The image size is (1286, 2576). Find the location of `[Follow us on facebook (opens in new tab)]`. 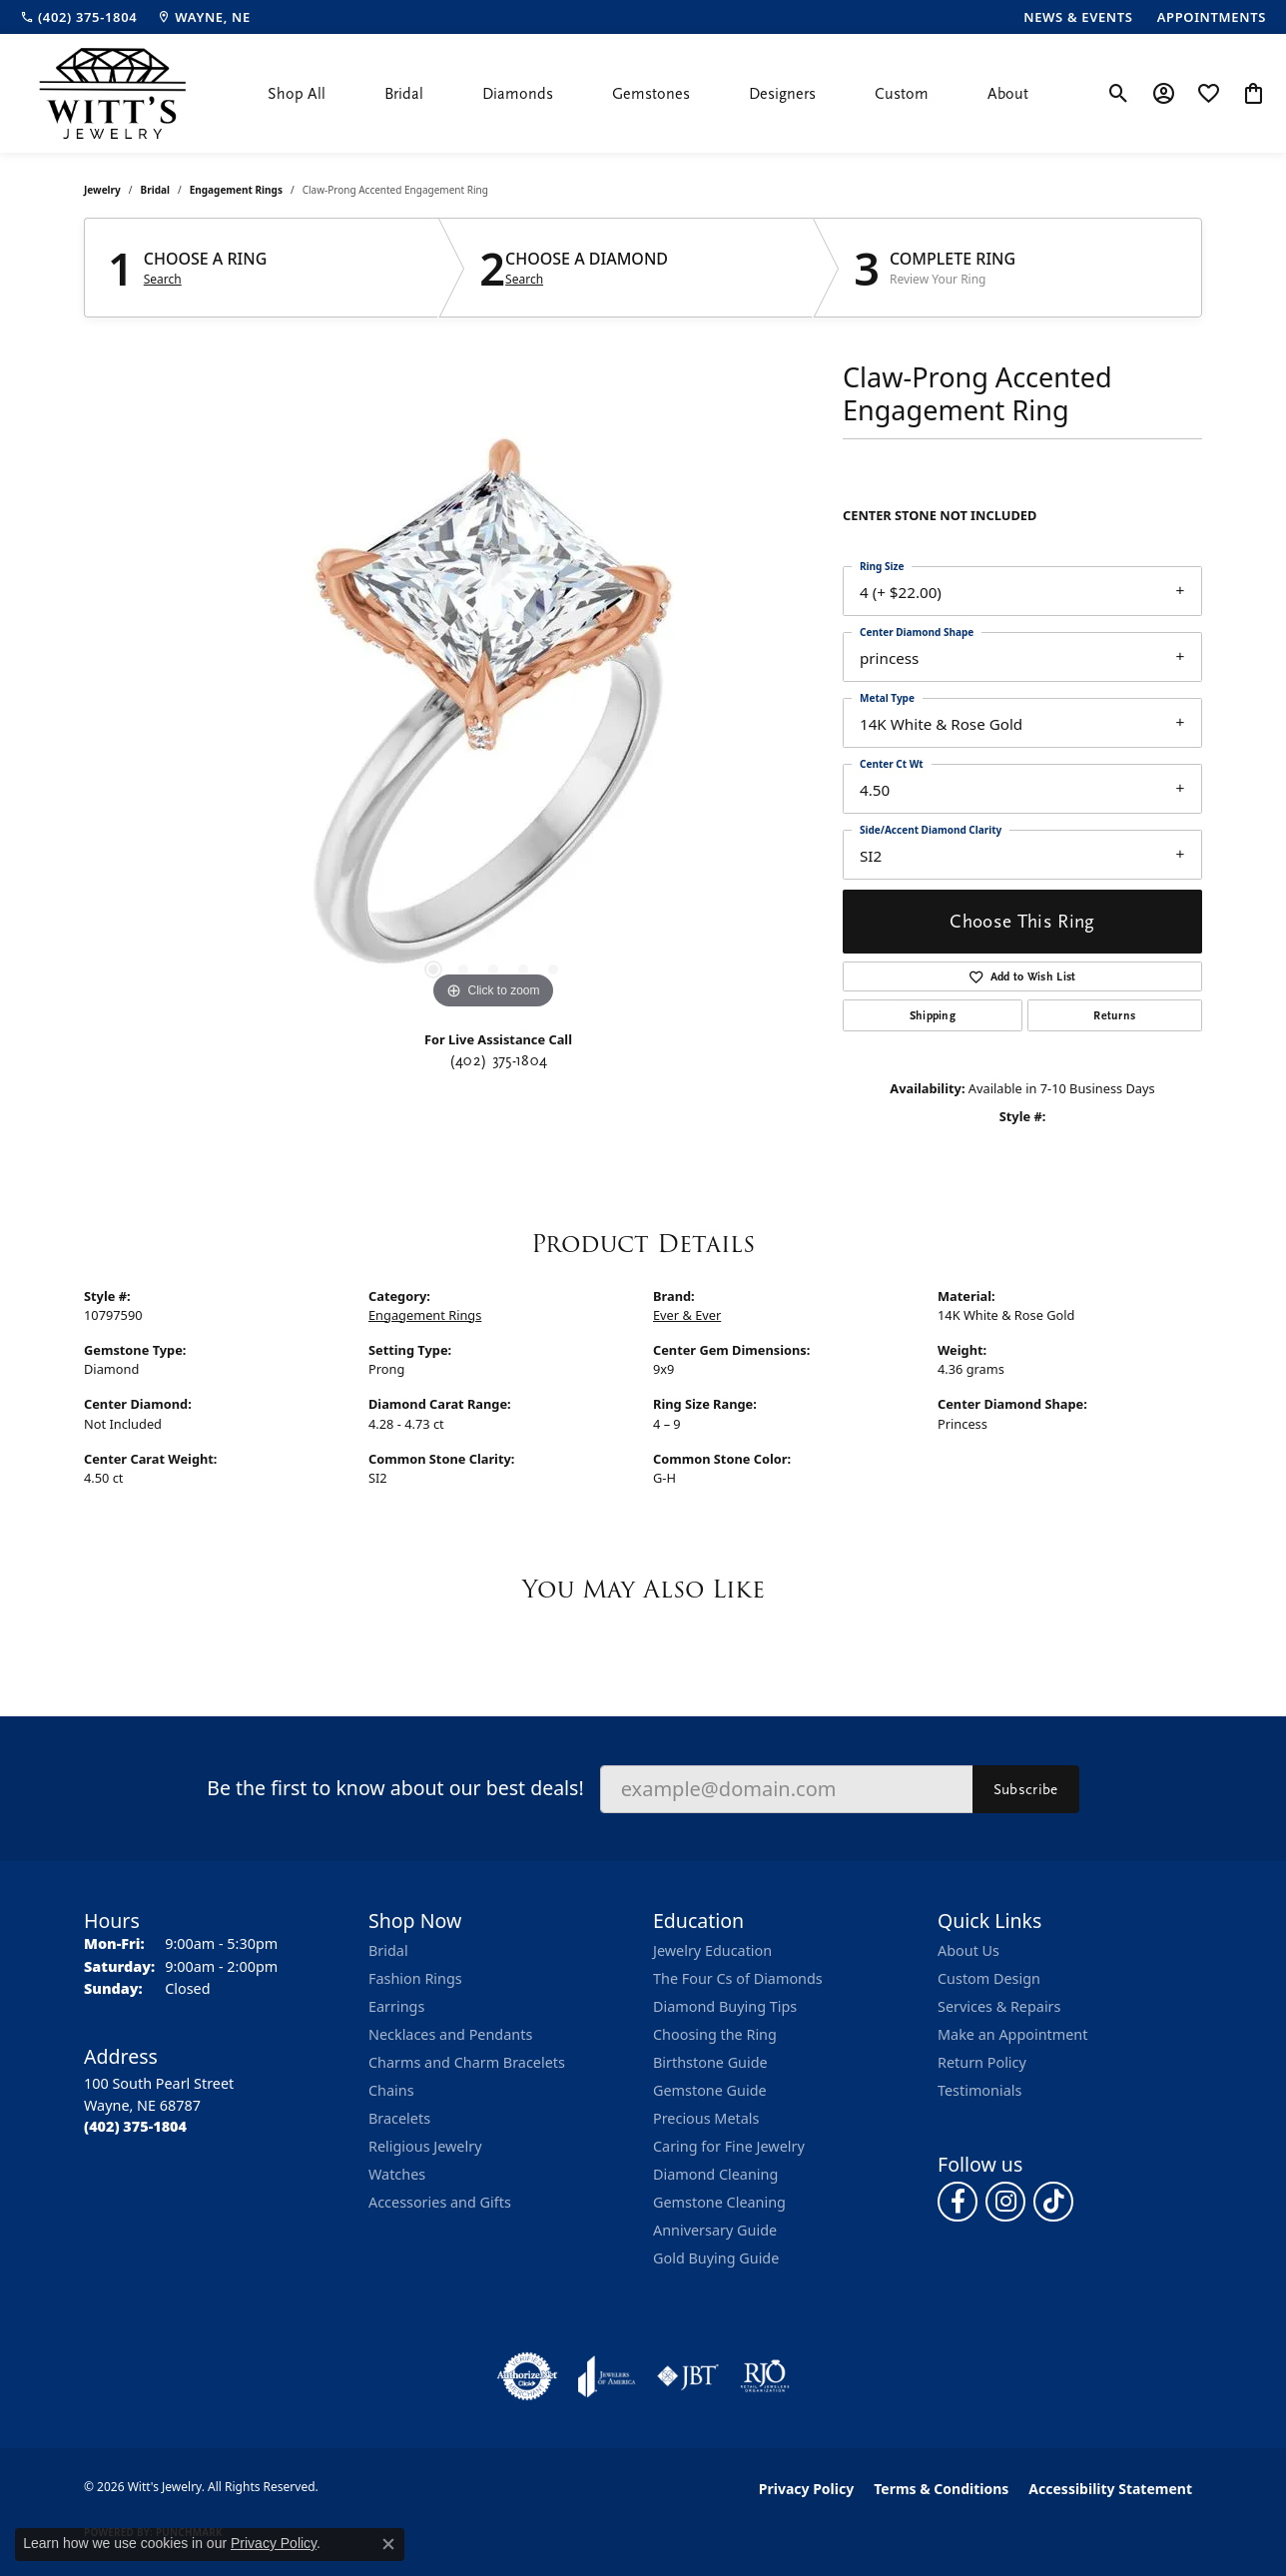

[Follow us on facebook (opens in new tab)] is located at coordinates (957, 2202).